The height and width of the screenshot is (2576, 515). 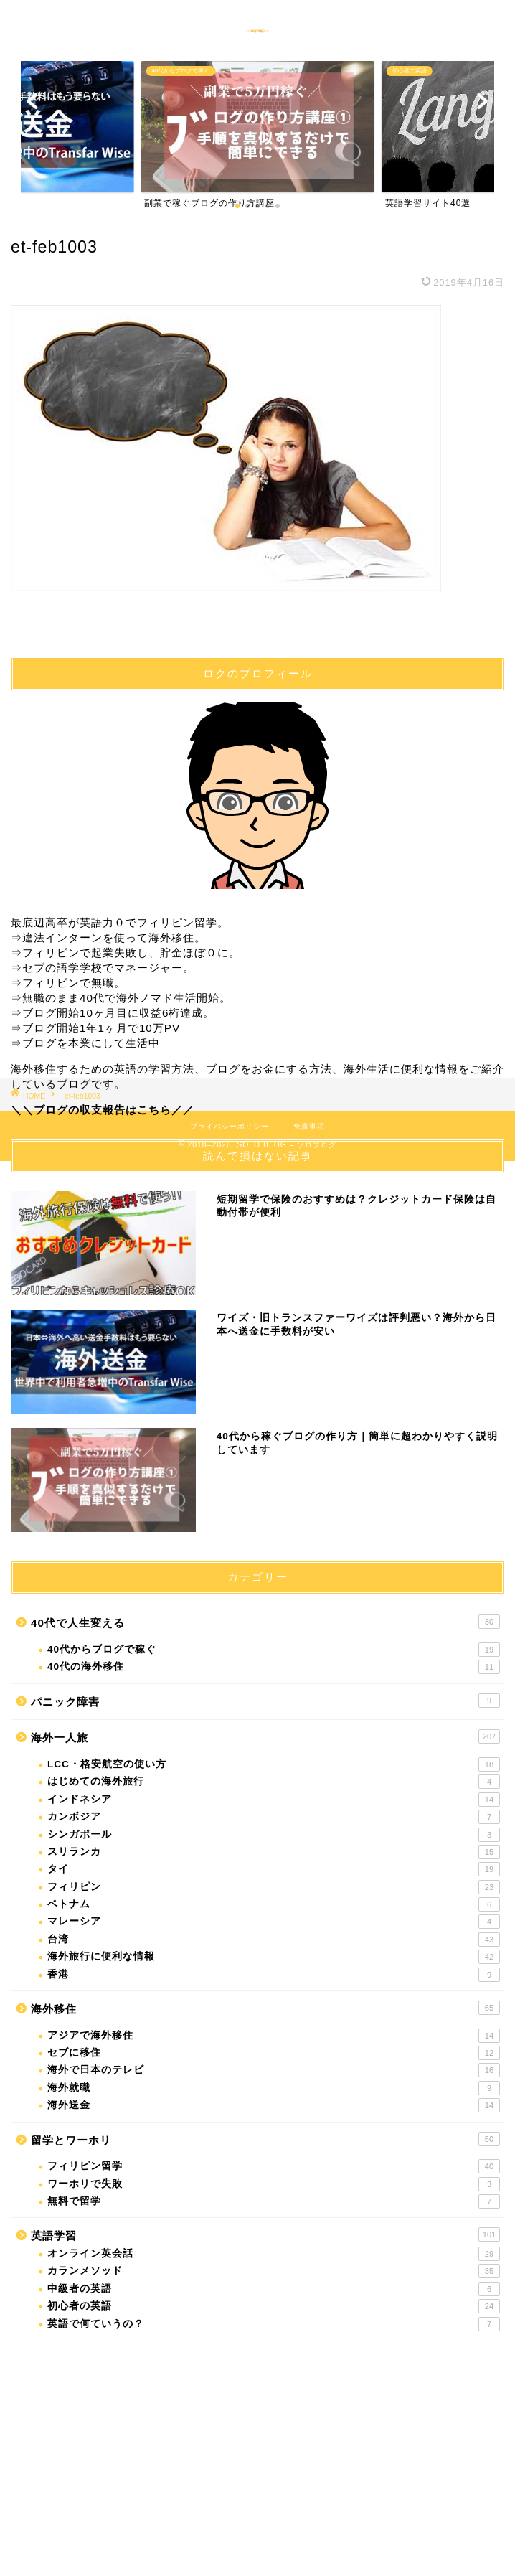 What do you see at coordinates (273, 2105) in the screenshot?
I see `海外送金` at bounding box center [273, 2105].